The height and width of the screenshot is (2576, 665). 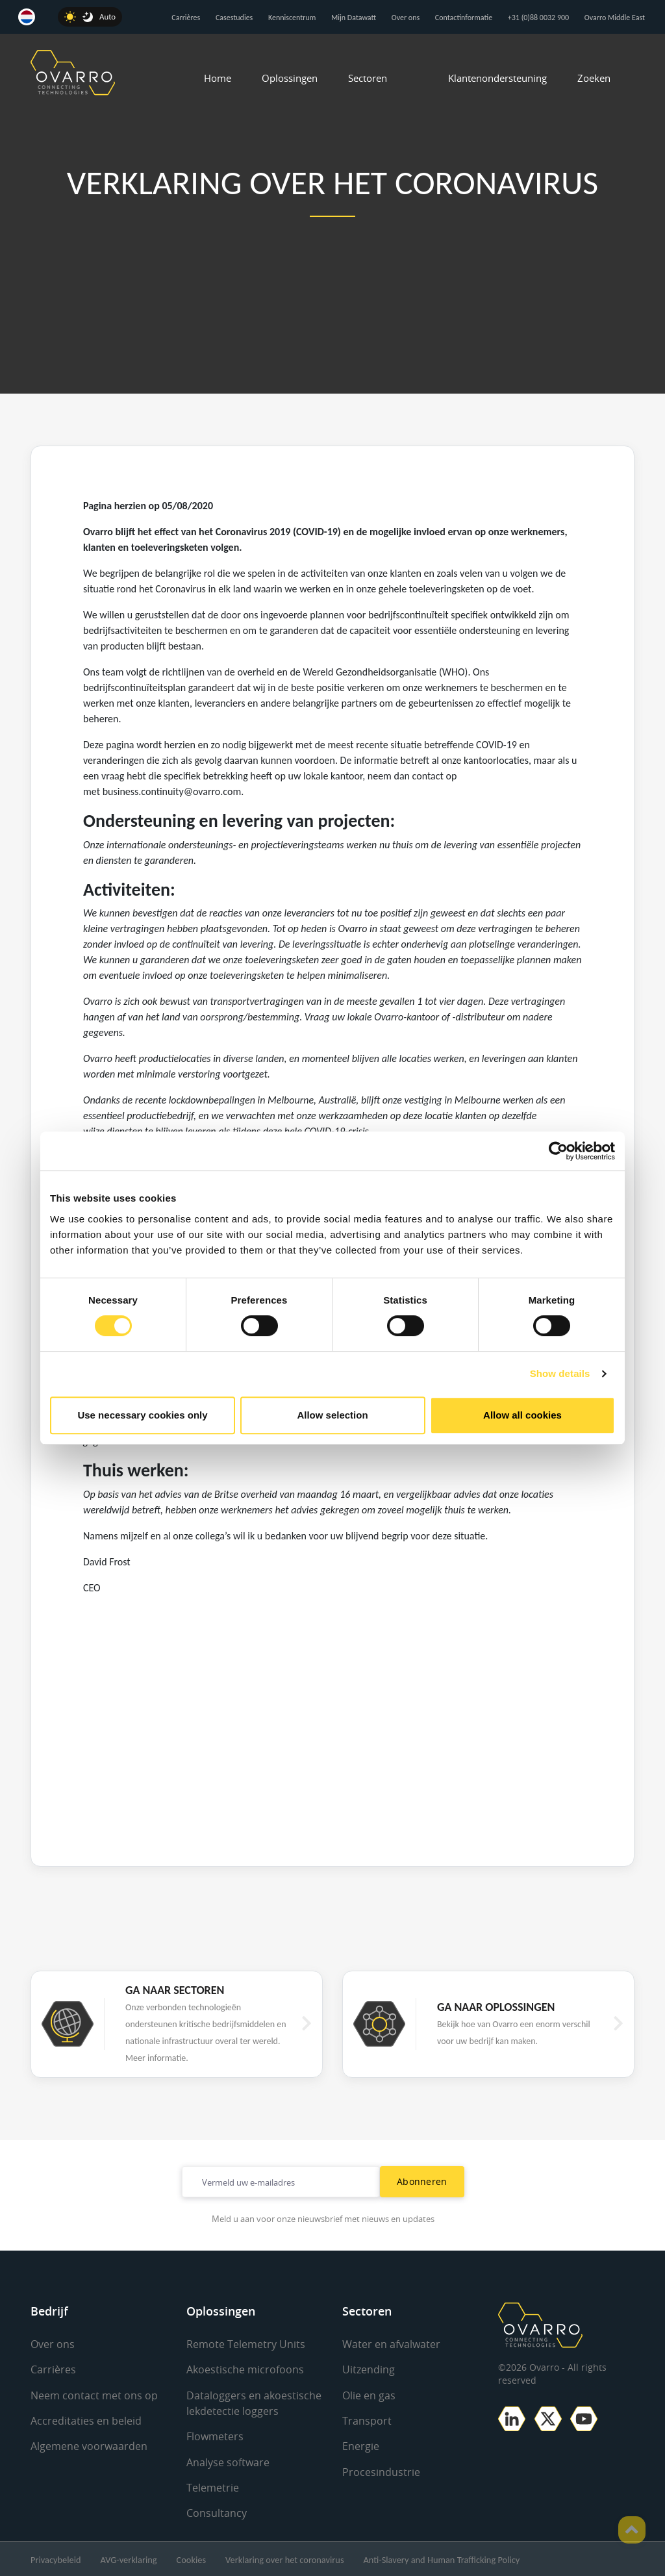 I want to click on Ovarro Middle East, so click(x=614, y=17).